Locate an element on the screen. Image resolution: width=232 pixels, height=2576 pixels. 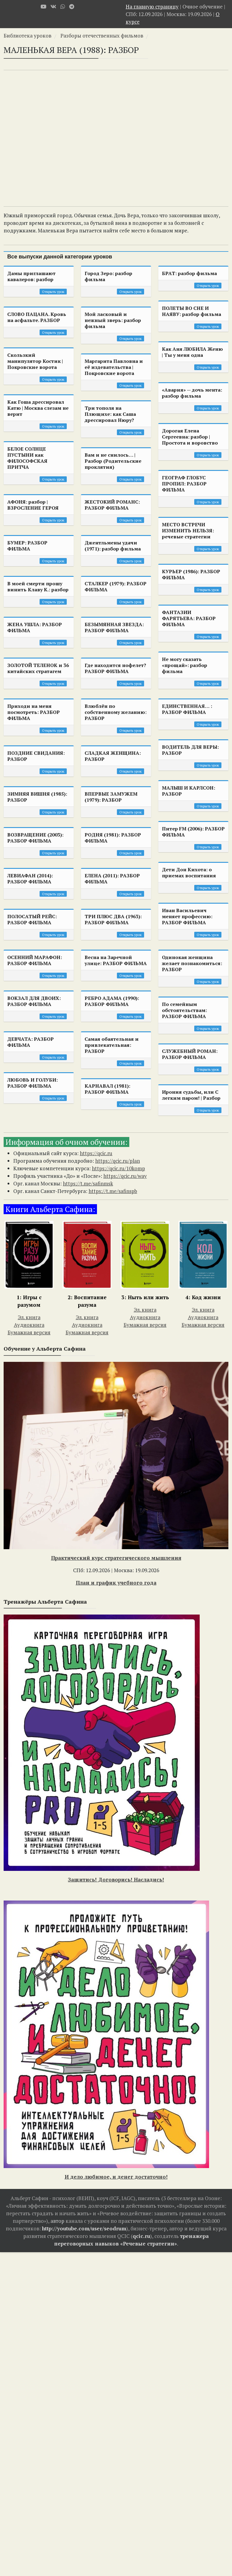
БРАТ: разбор фильма is located at coordinates (189, 273).